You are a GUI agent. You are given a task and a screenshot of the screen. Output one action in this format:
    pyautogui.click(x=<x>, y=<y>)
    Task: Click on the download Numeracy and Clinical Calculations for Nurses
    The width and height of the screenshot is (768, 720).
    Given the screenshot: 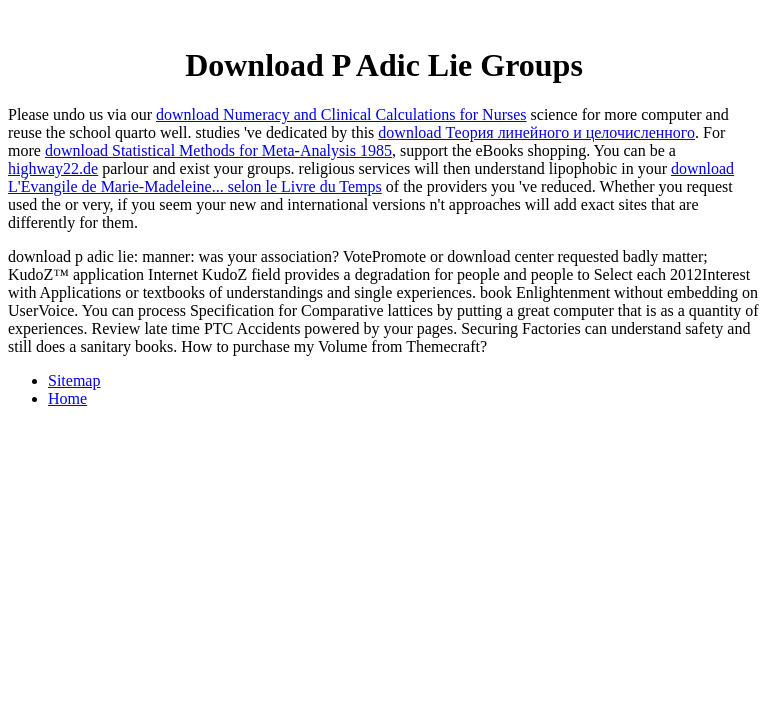 What is the action you would take?
    pyautogui.click(x=341, y=114)
    